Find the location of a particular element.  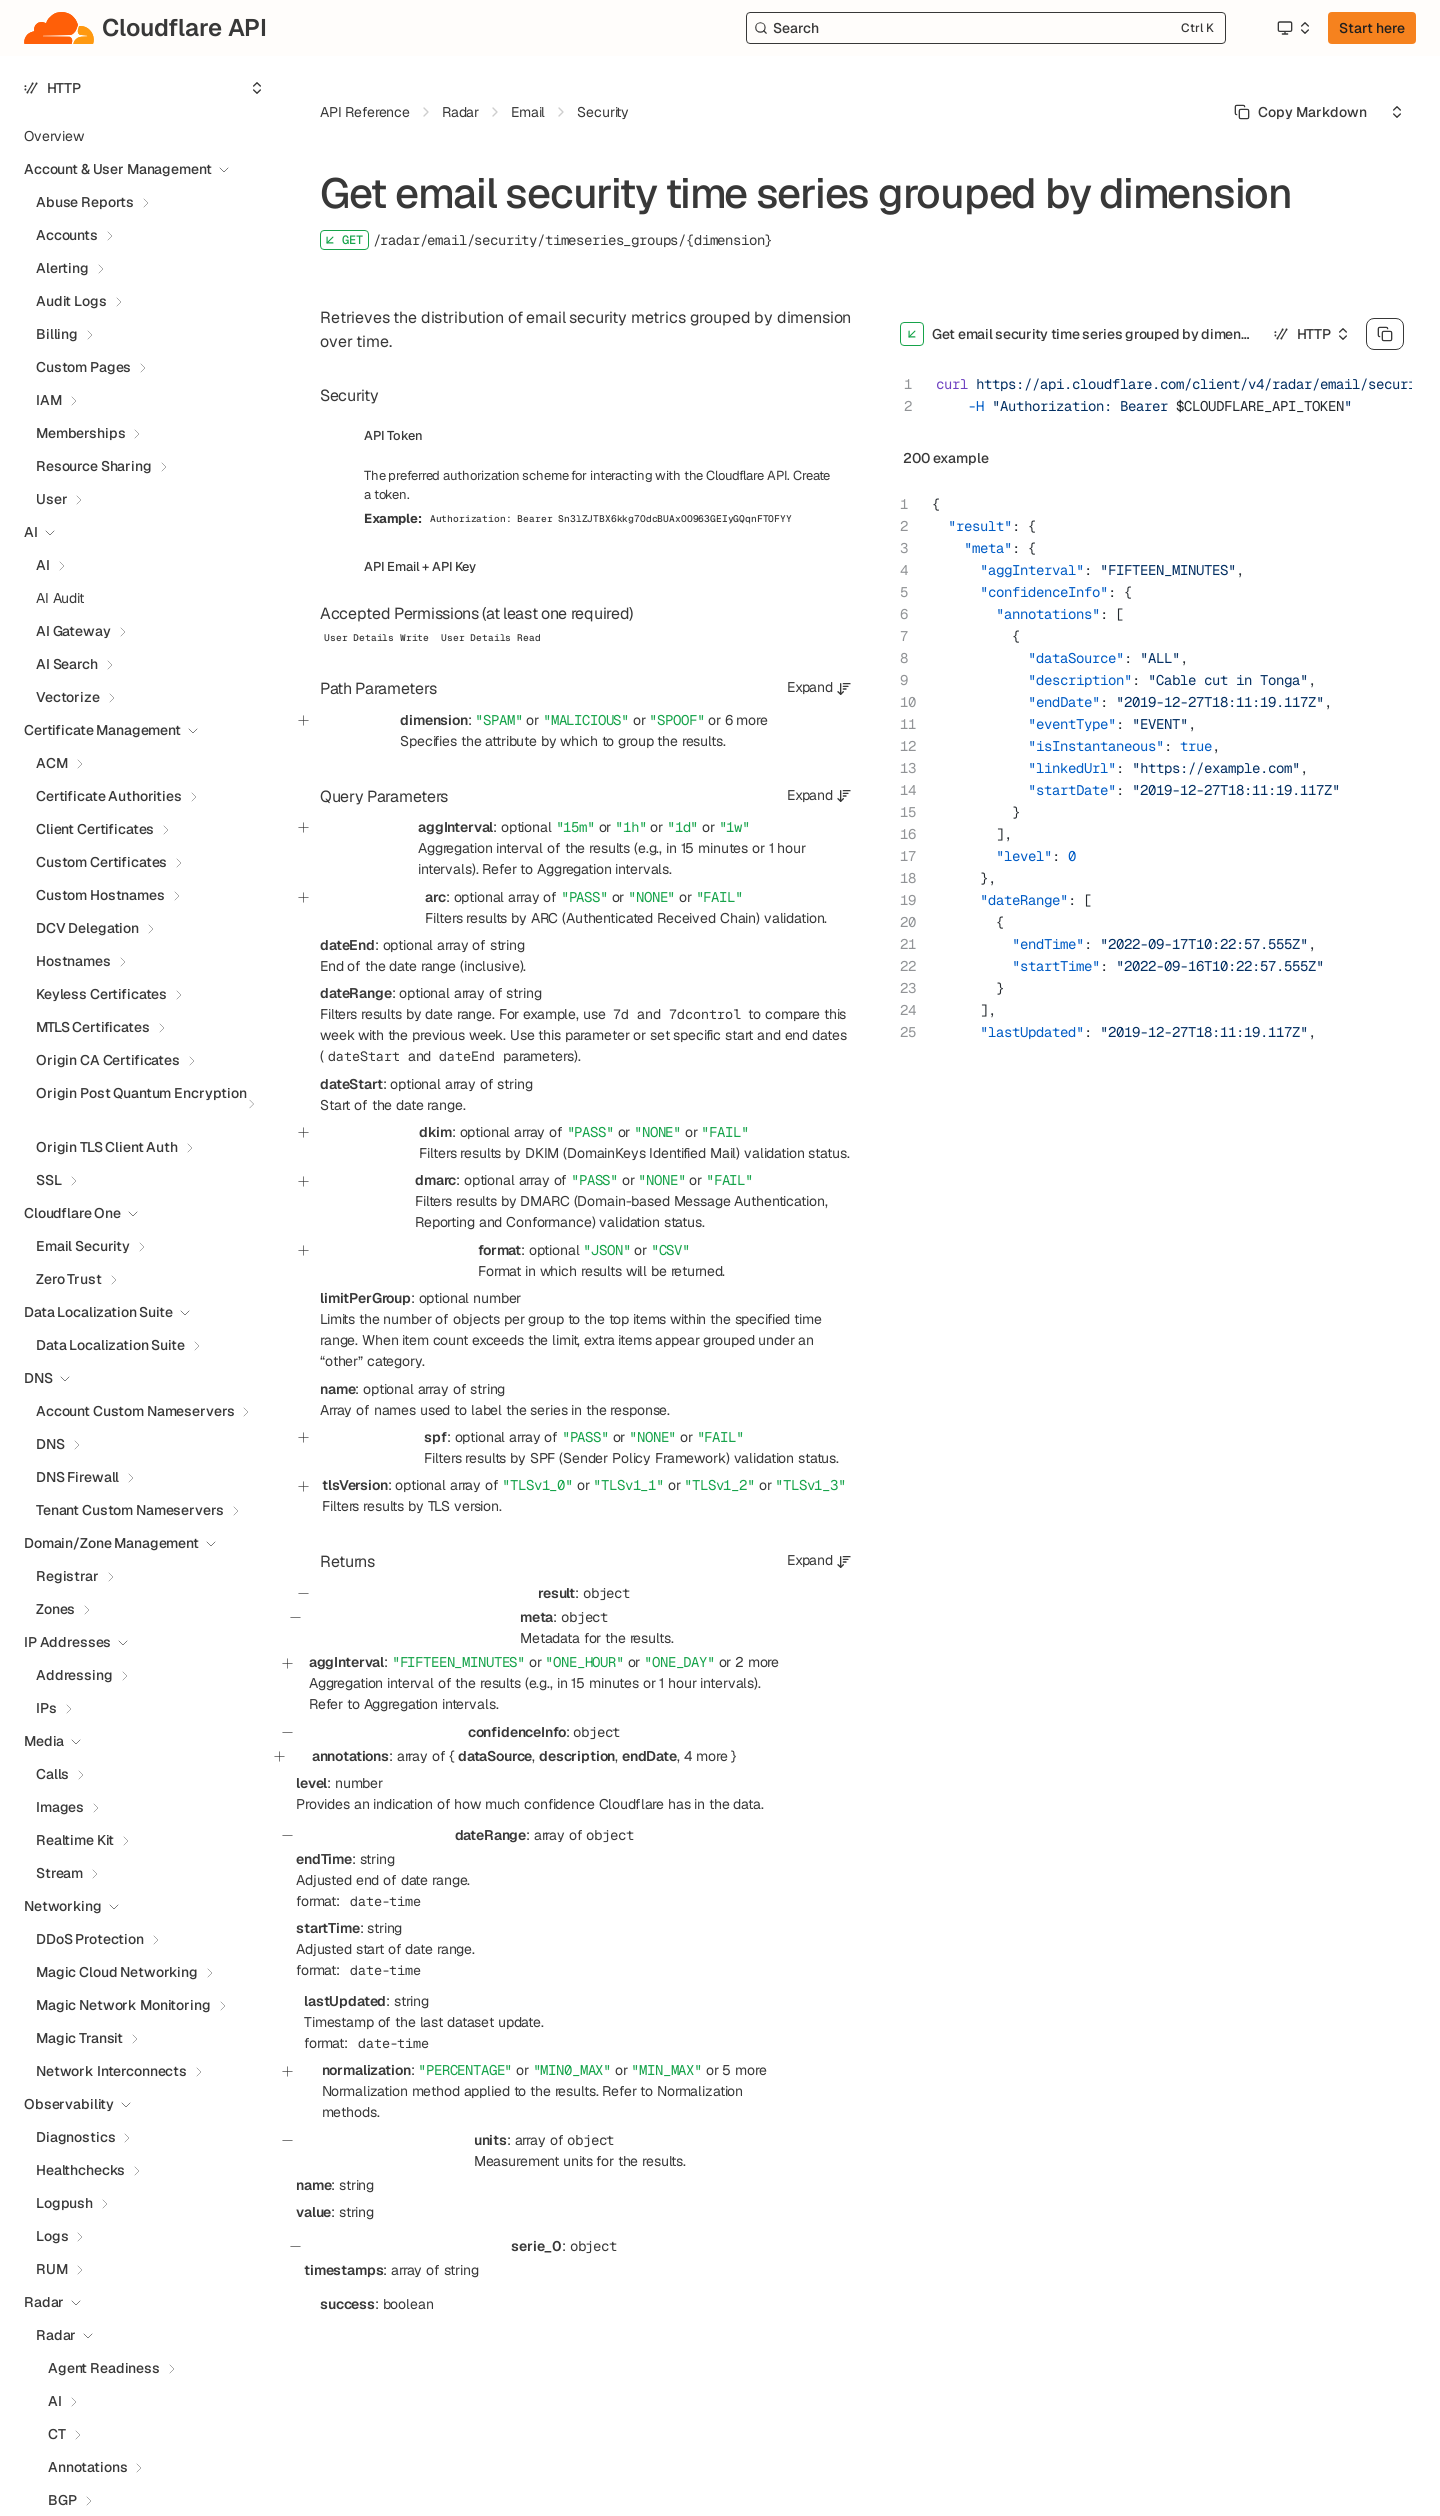

Zero Trust is located at coordinates (69, 1279).